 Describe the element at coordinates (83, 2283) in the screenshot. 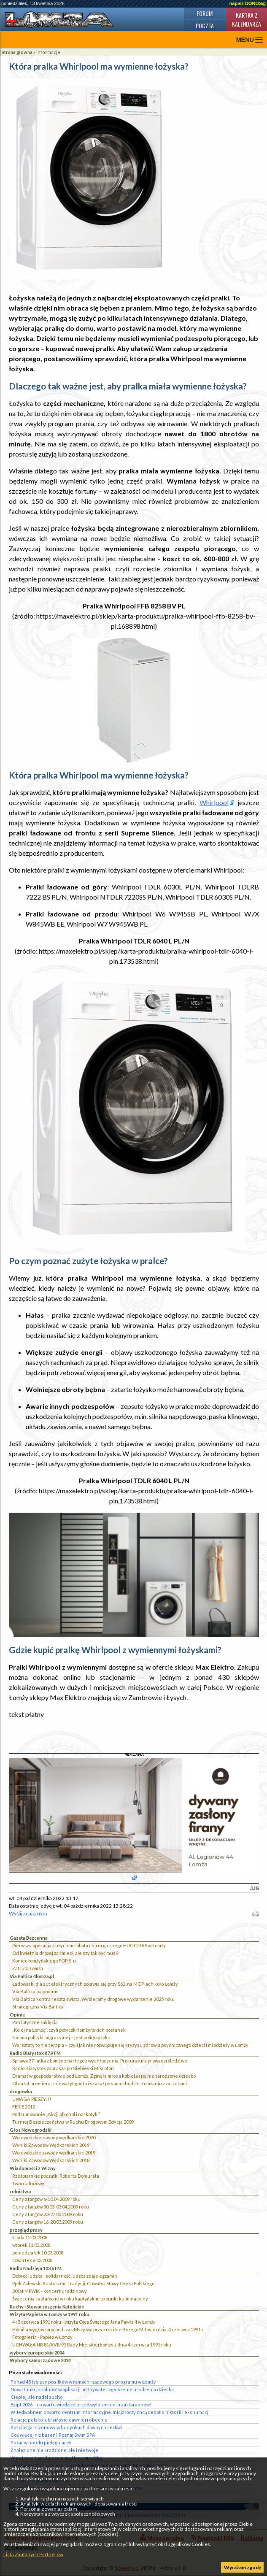

I see `Ppłk Zalewski Kustoszem Tradycji, Chwały i Sławy Oręża Polskiego.` at that location.